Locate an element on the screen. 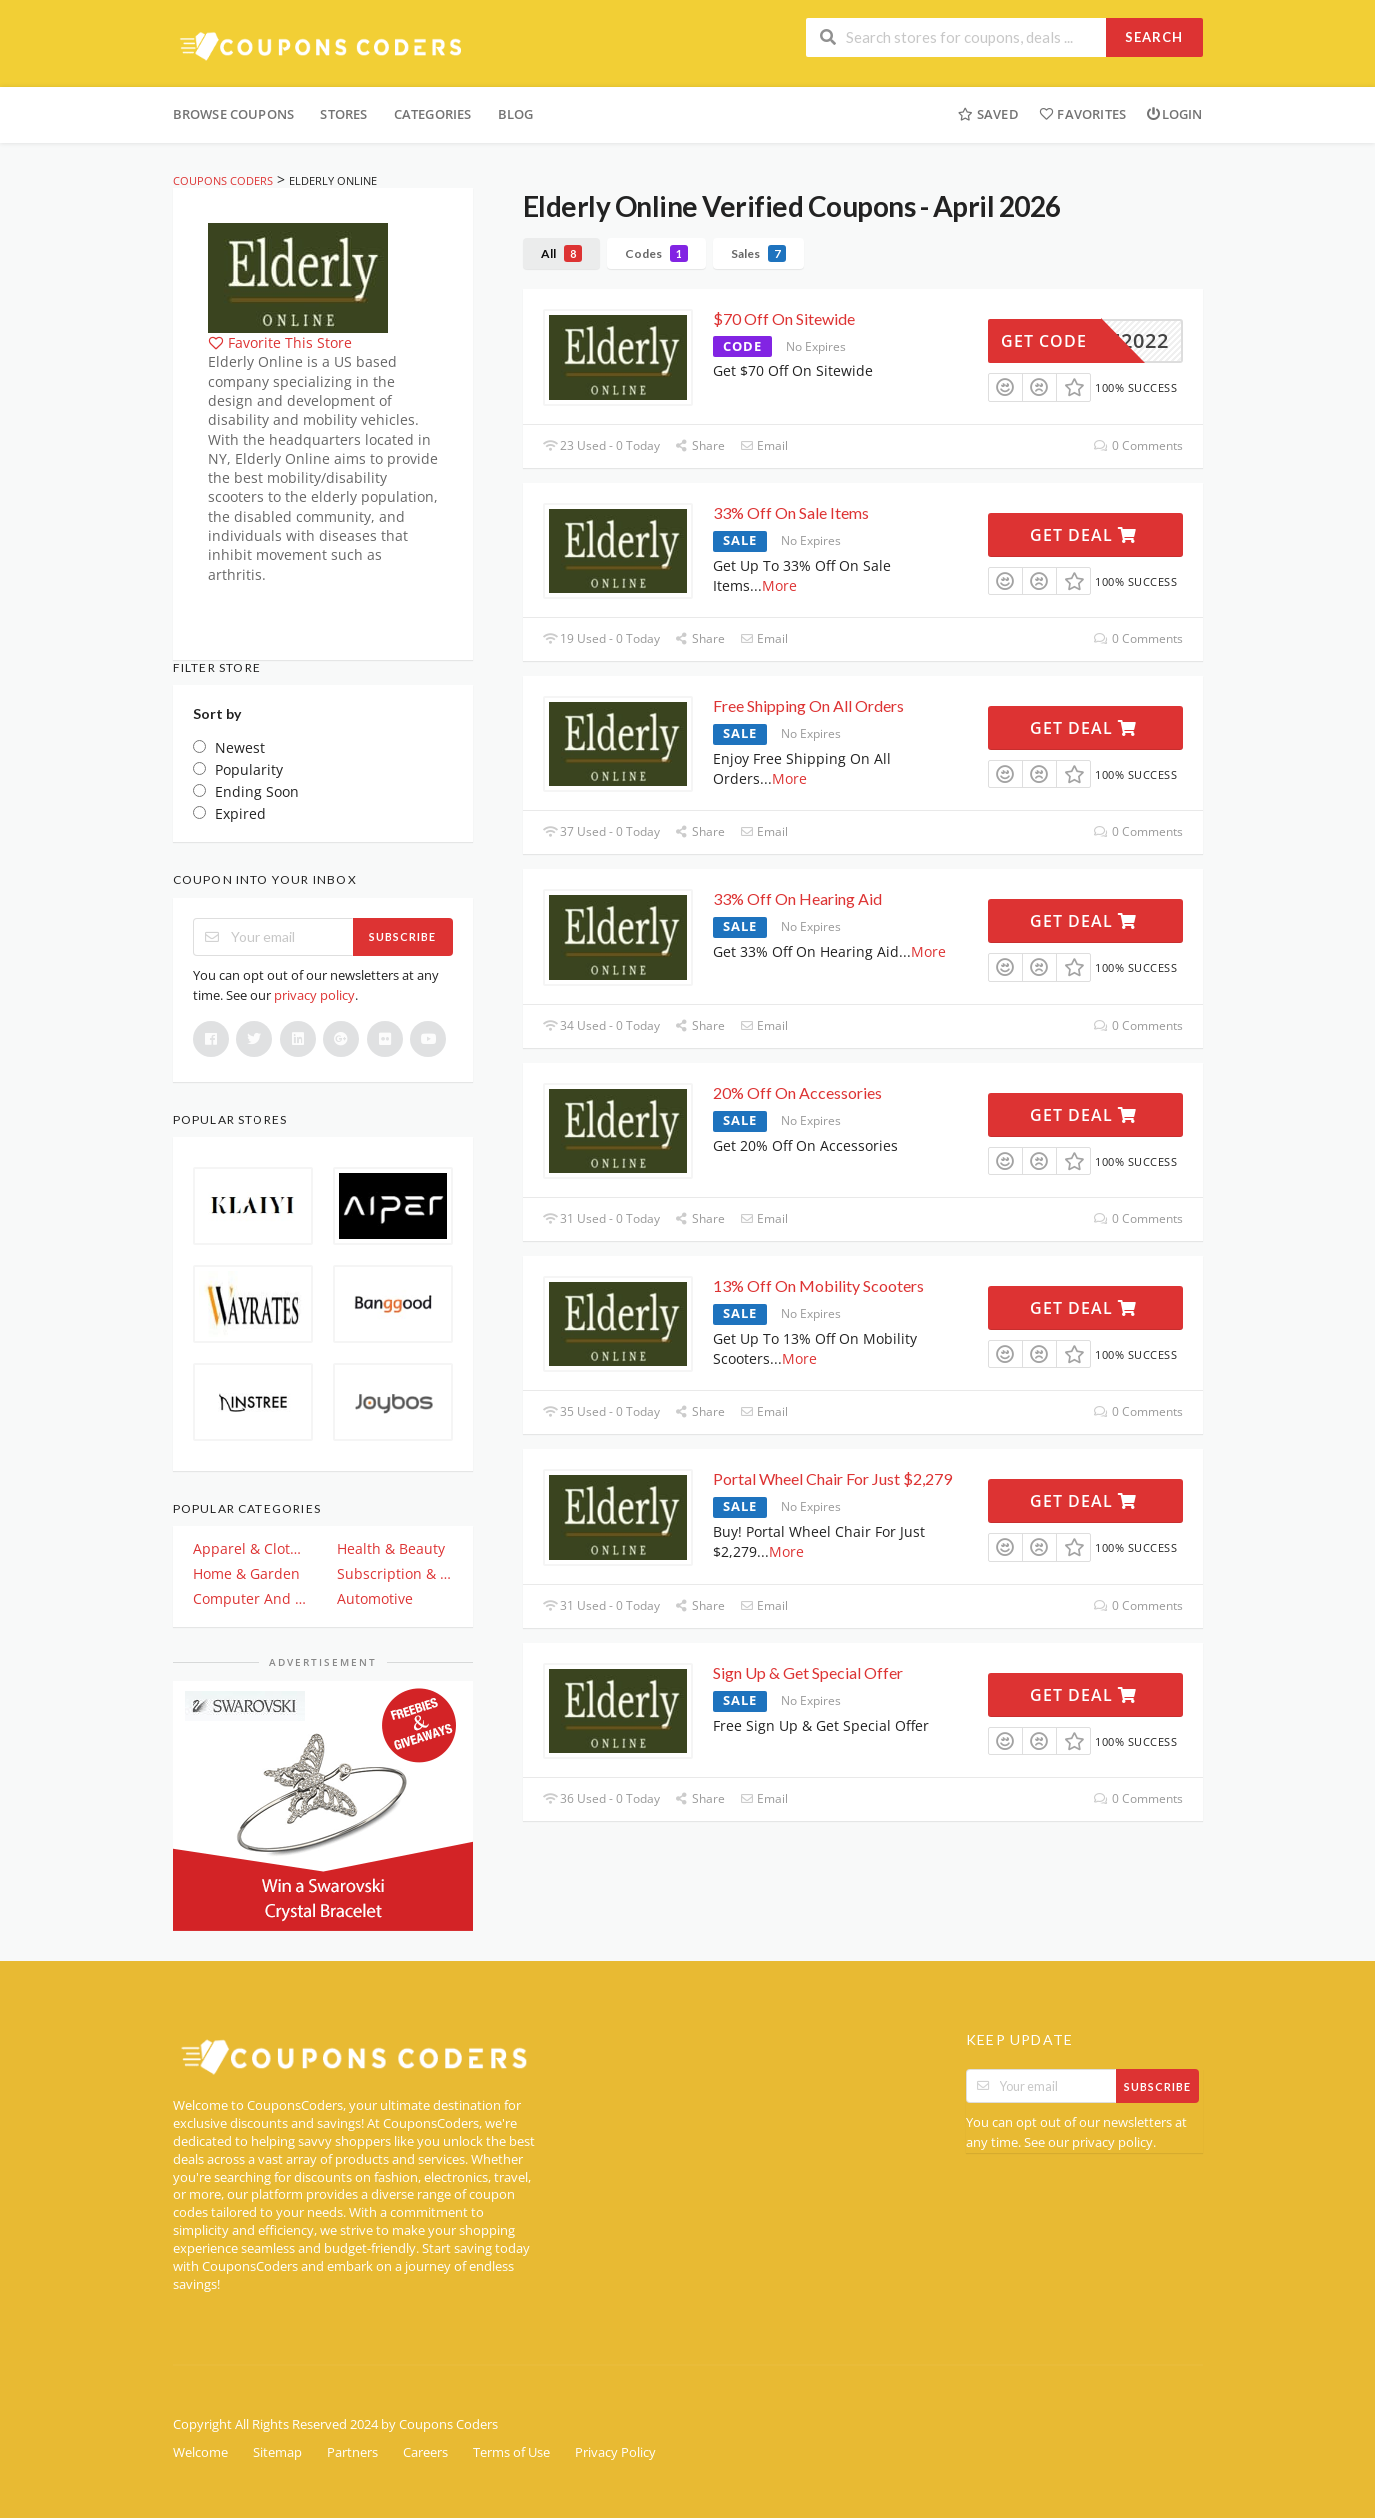 This screenshot has height=2518, width=1375. Privacy Policy is located at coordinates (615, 2452).